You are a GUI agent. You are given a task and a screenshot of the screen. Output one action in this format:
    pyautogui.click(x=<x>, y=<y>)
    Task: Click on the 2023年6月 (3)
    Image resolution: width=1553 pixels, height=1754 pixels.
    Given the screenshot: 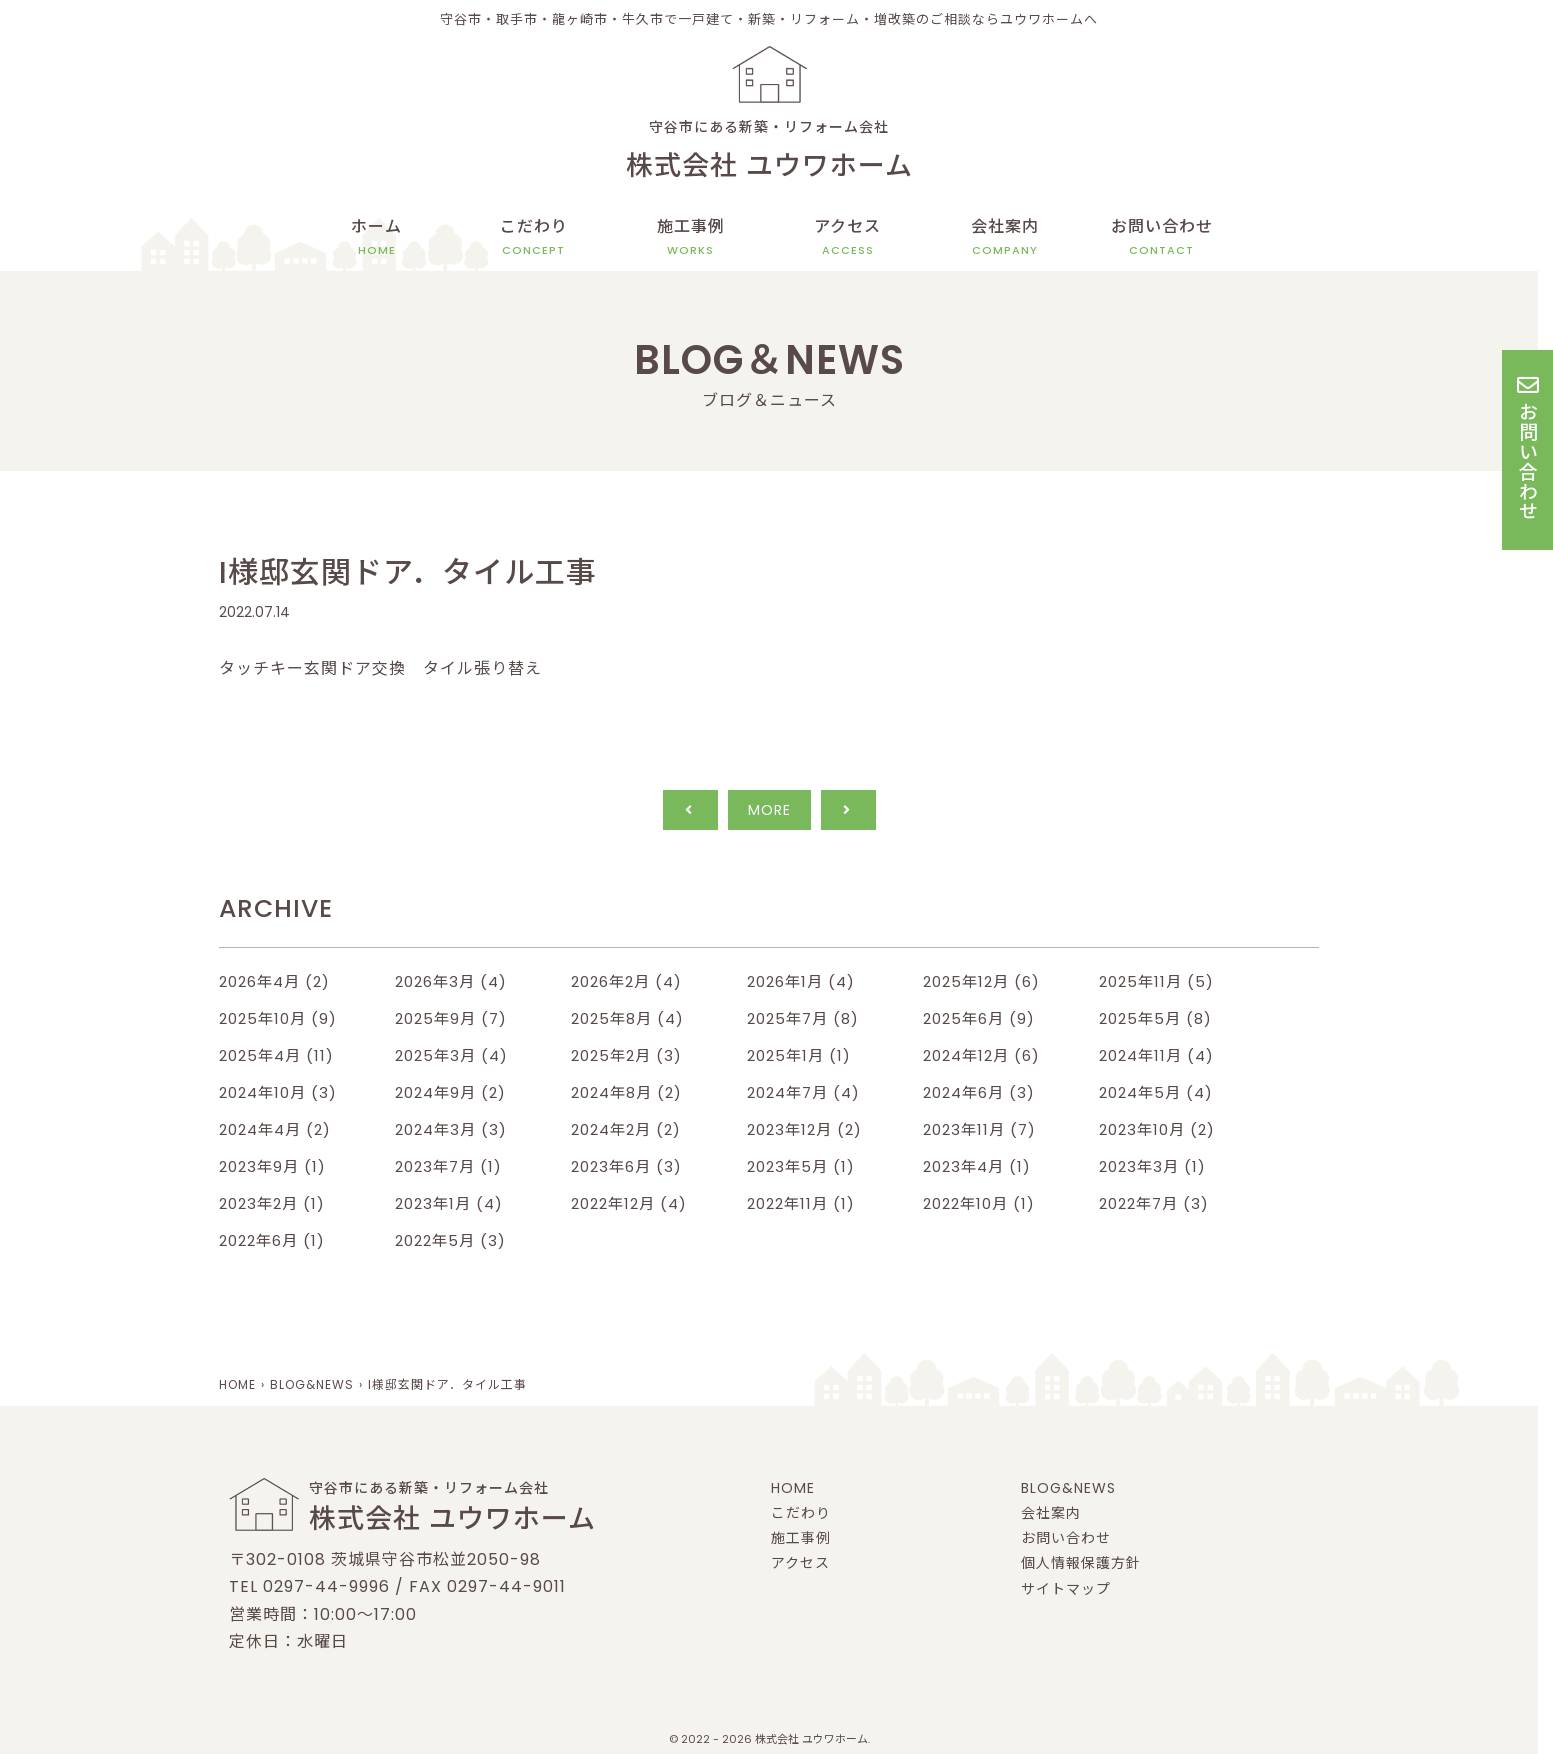 What is the action you would take?
    pyautogui.click(x=626, y=1166)
    